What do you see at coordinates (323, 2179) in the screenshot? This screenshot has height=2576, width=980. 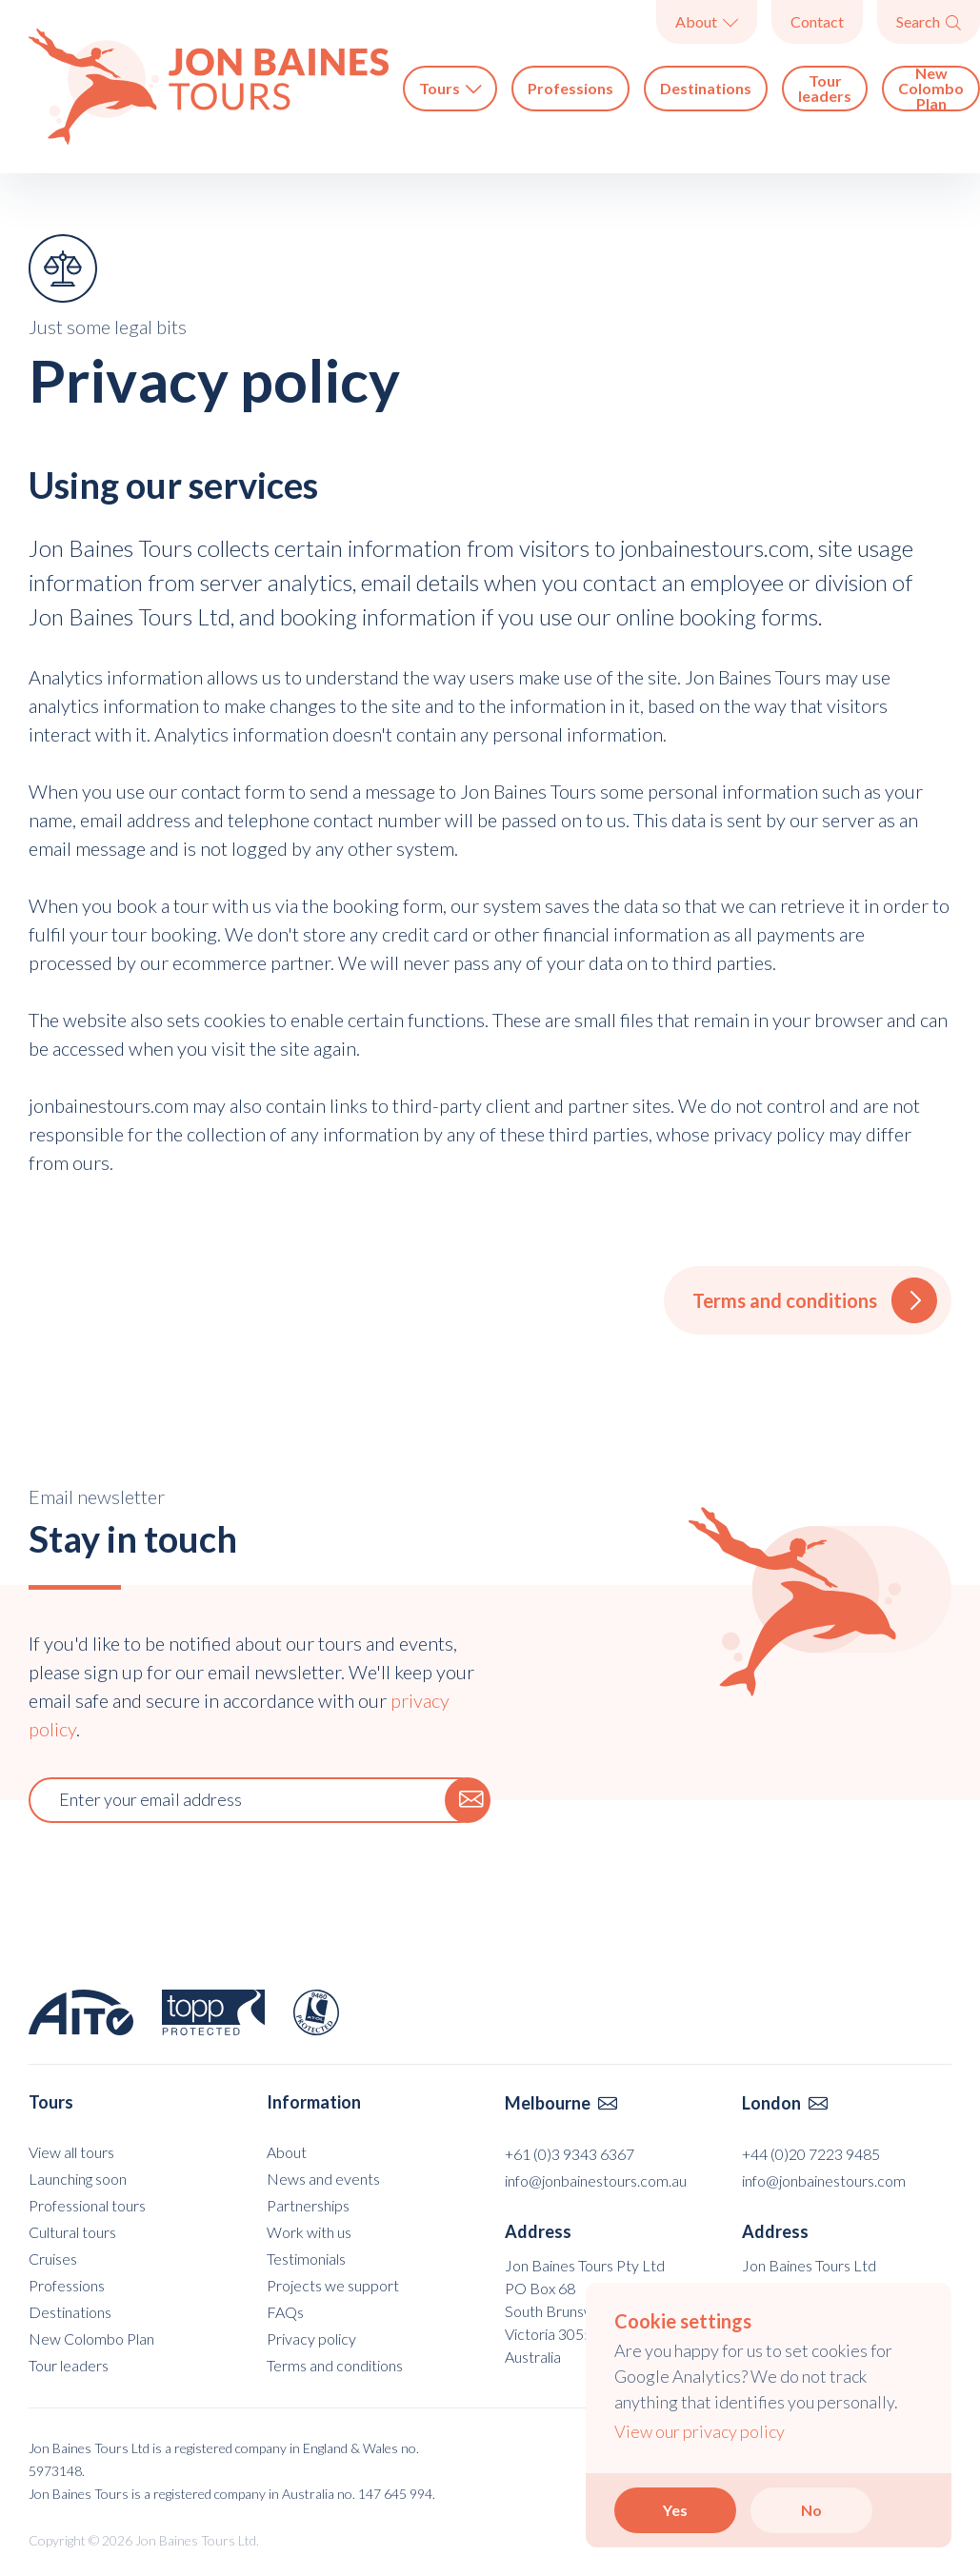 I see `News and events` at bounding box center [323, 2179].